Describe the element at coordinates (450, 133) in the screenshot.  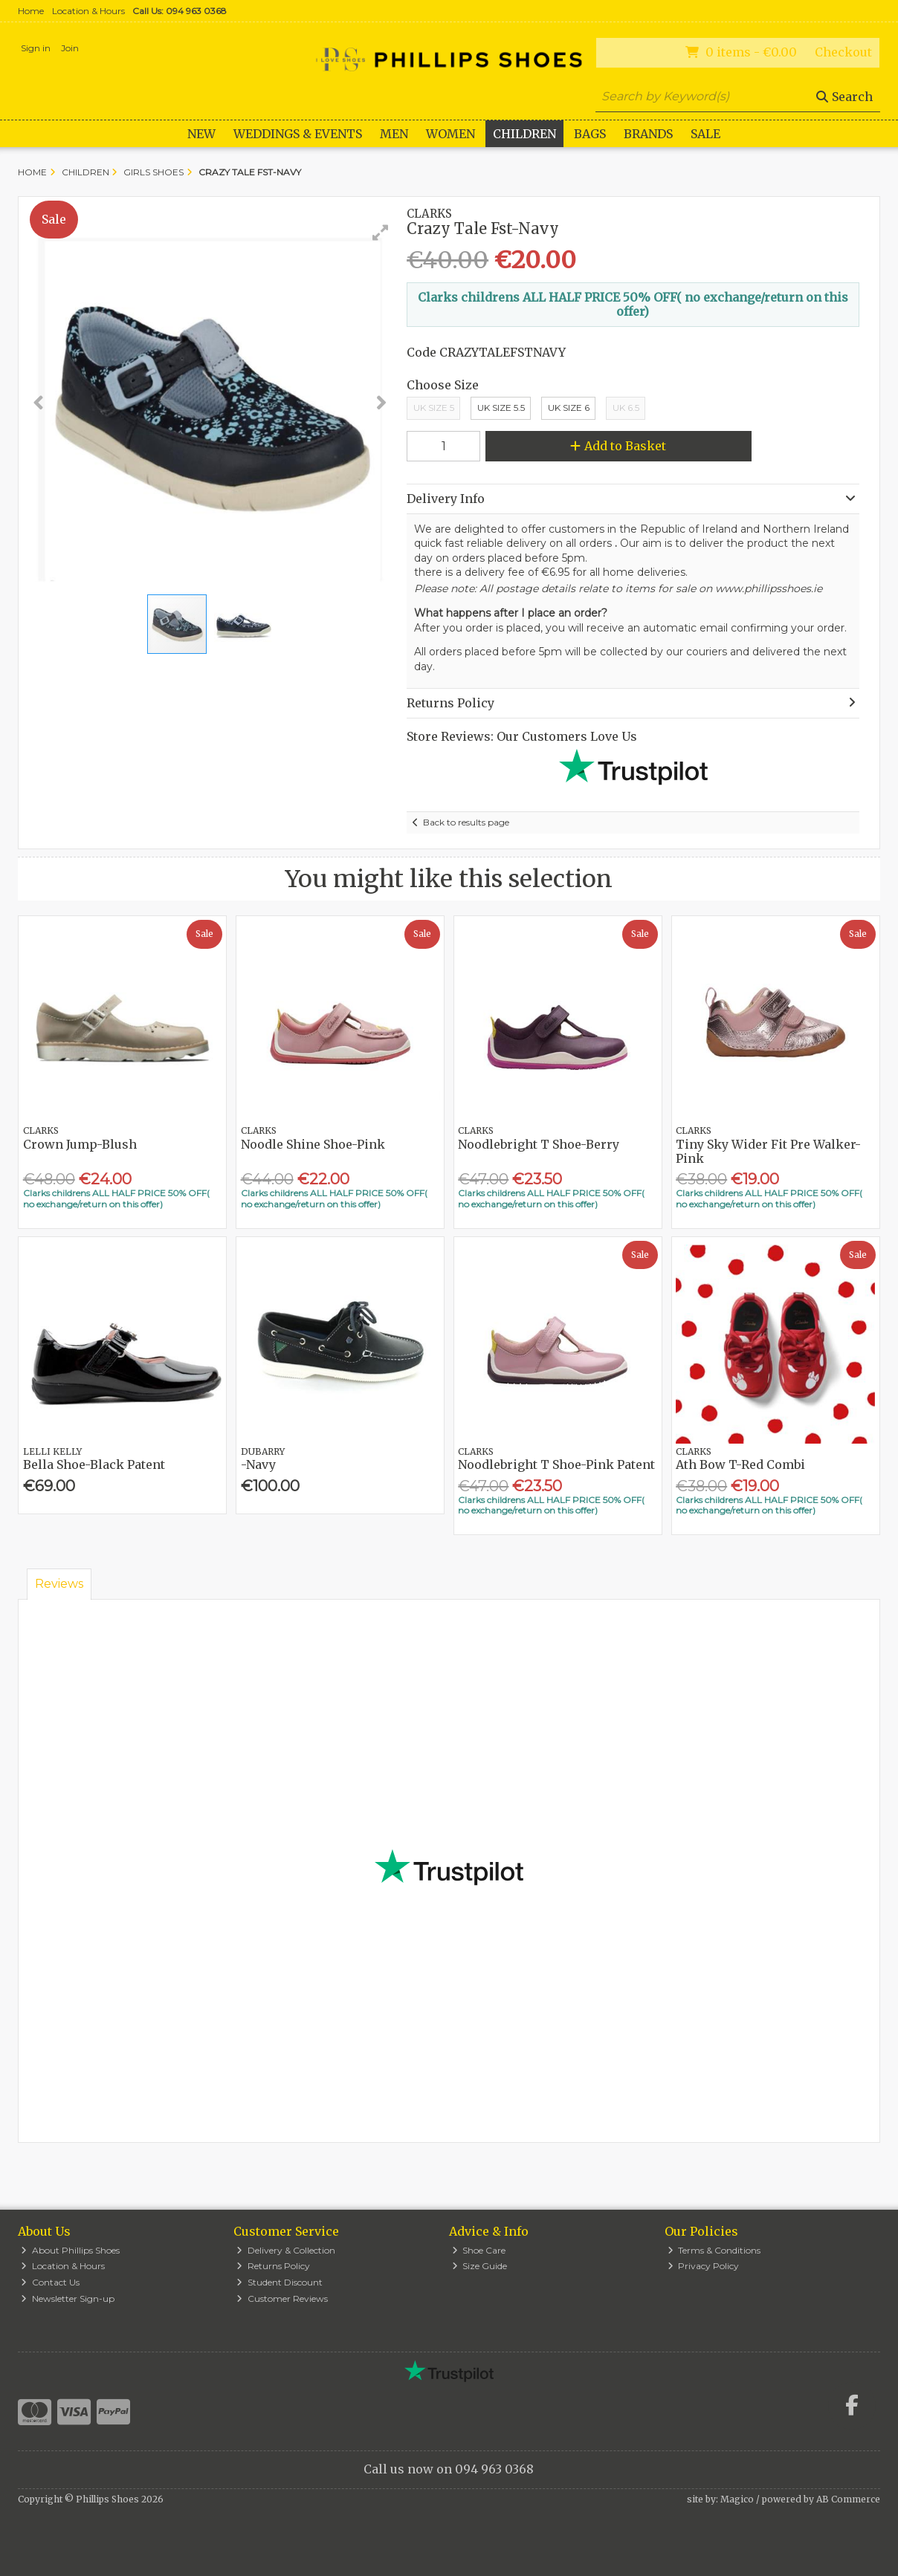
I see `Women` at that location.